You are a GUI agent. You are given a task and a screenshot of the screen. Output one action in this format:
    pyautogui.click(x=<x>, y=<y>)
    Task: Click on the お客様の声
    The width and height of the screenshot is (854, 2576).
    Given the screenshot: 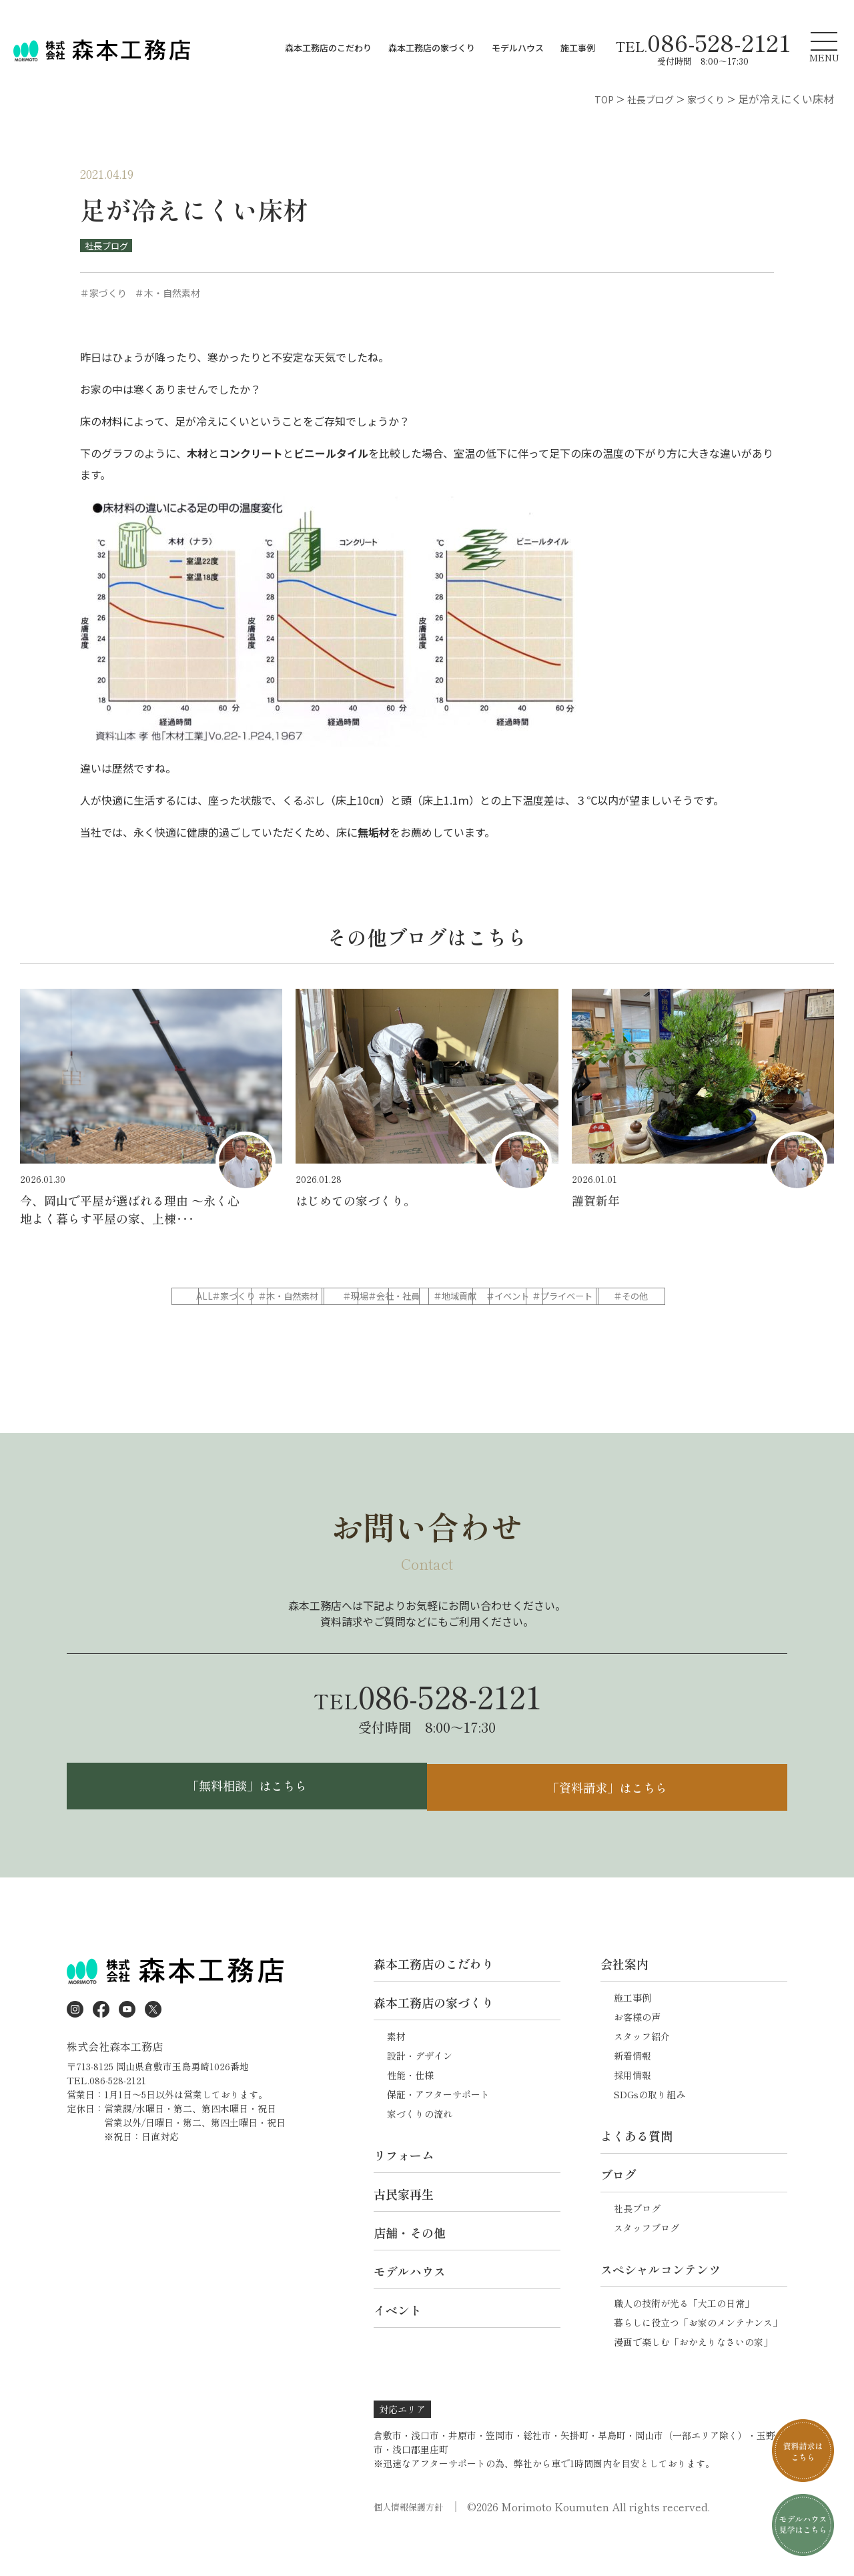 What is the action you would take?
    pyautogui.click(x=637, y=2054)
    